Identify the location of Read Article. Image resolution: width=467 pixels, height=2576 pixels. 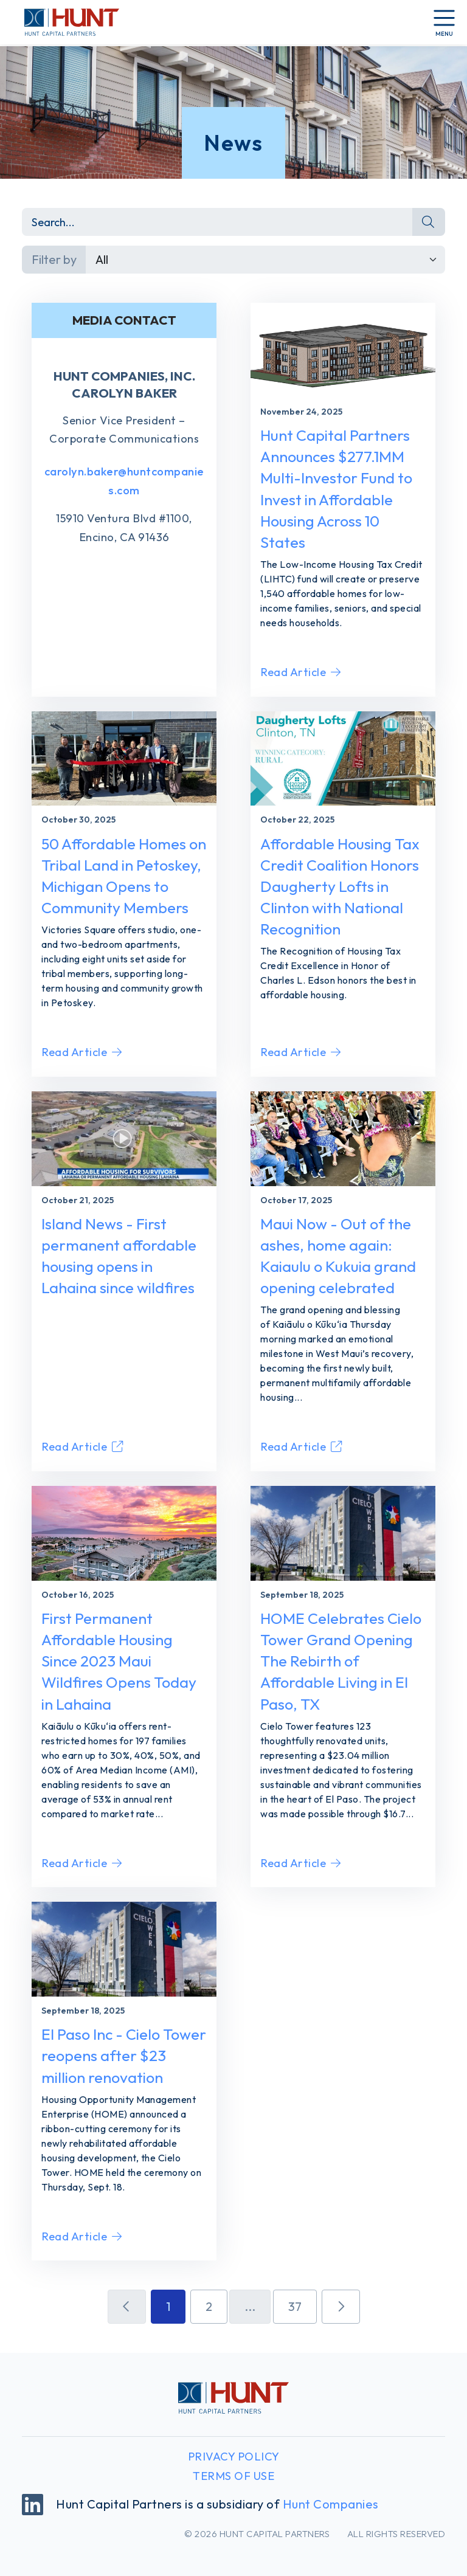
(300, 672).